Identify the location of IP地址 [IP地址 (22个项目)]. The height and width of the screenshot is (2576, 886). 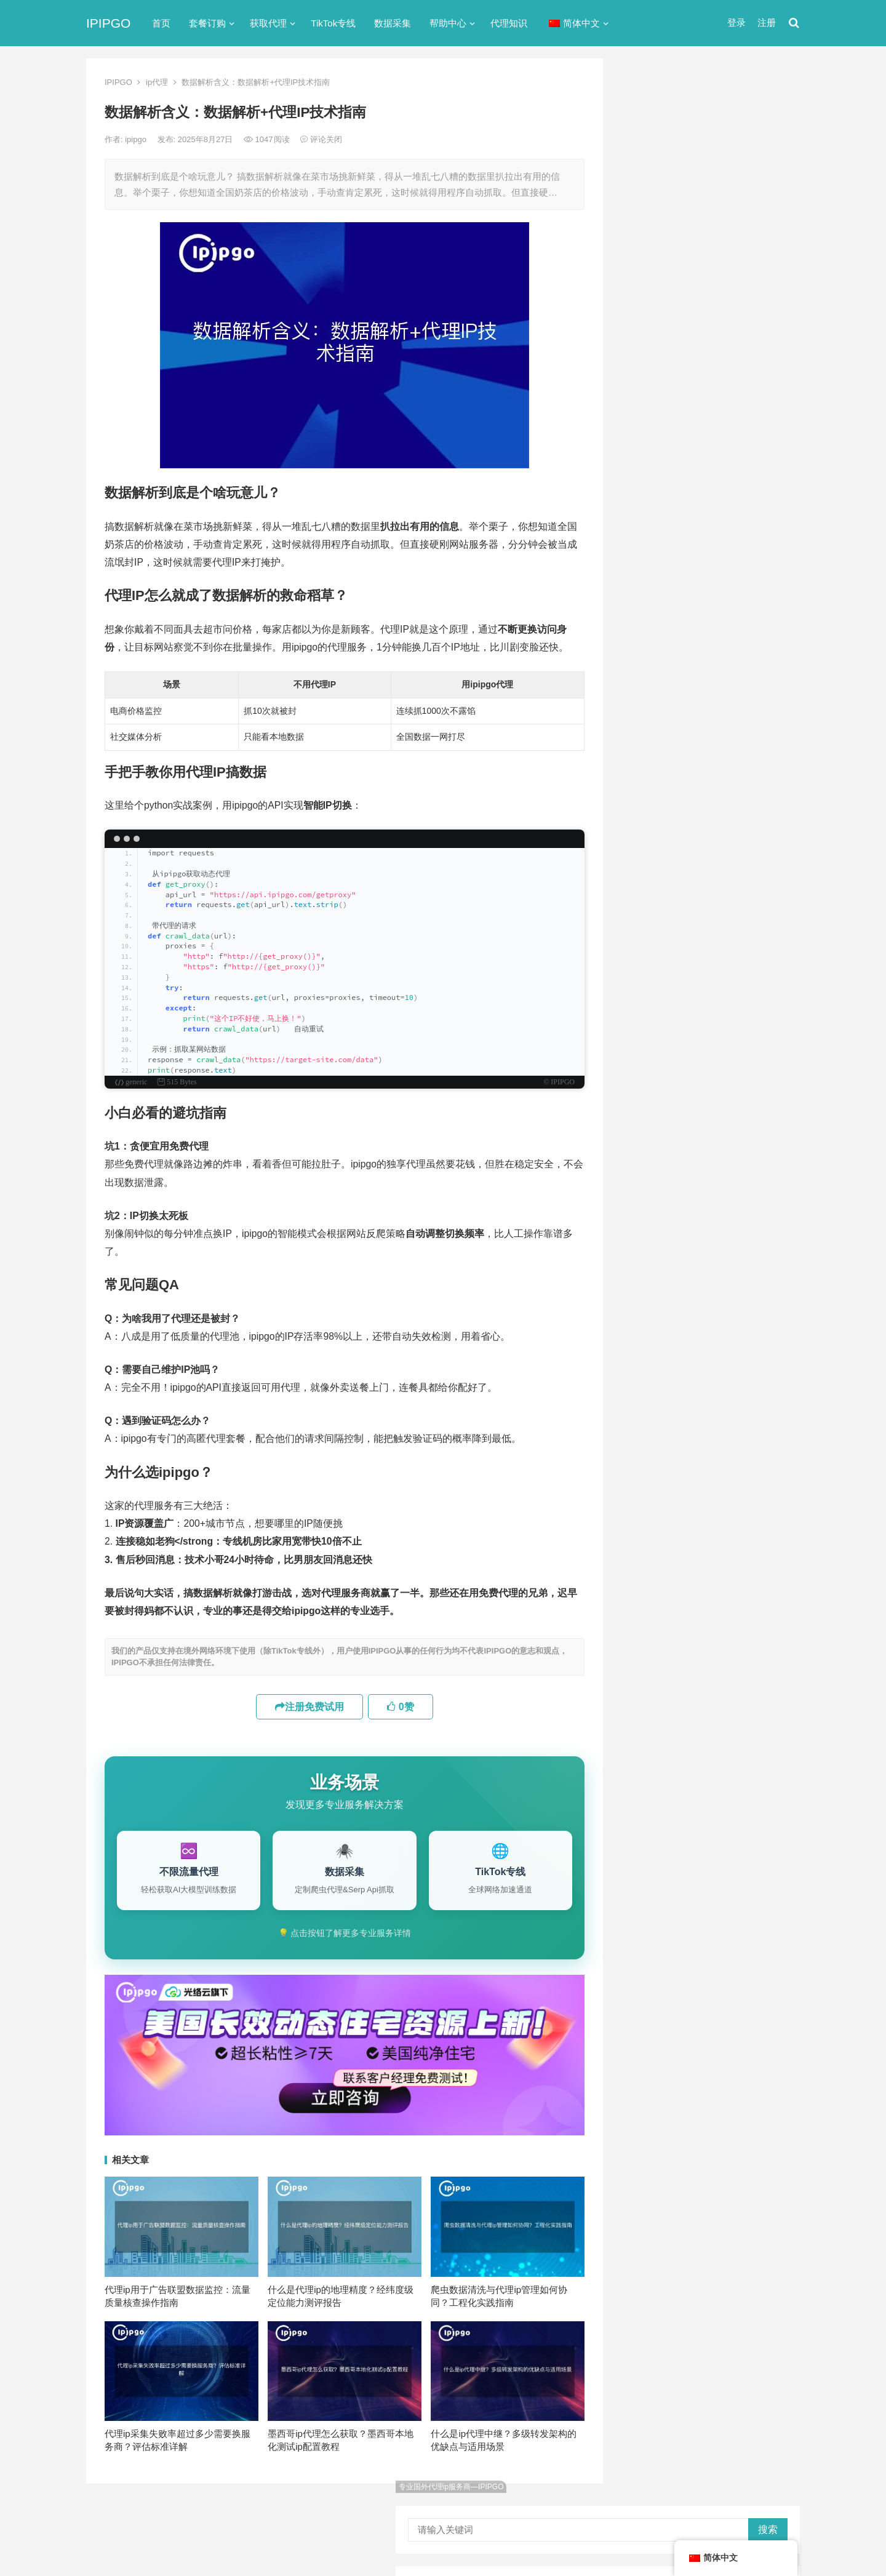
(698, 1060).